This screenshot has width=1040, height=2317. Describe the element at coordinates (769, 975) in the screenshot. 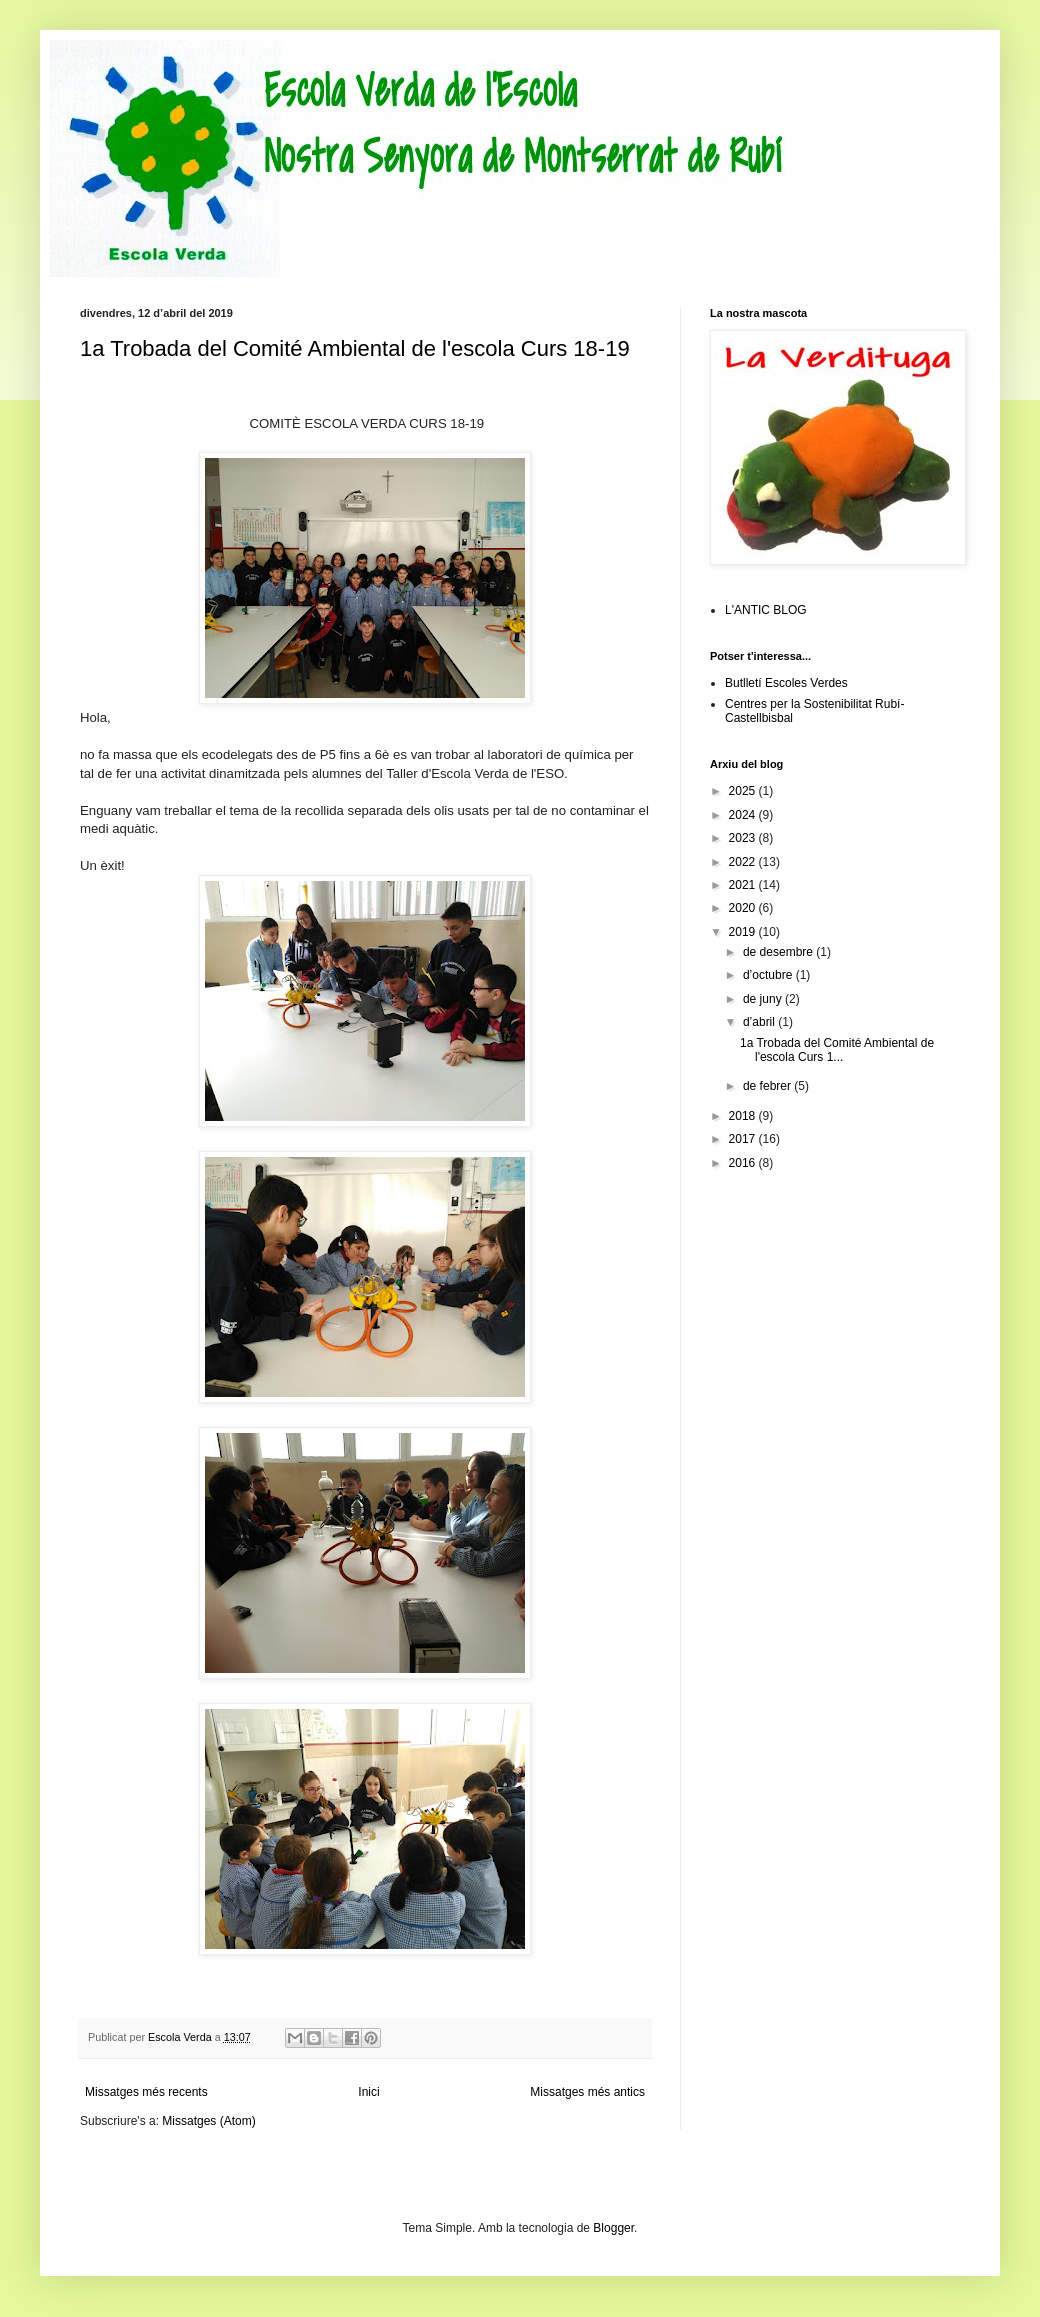

I see `d’octubre` at that location.